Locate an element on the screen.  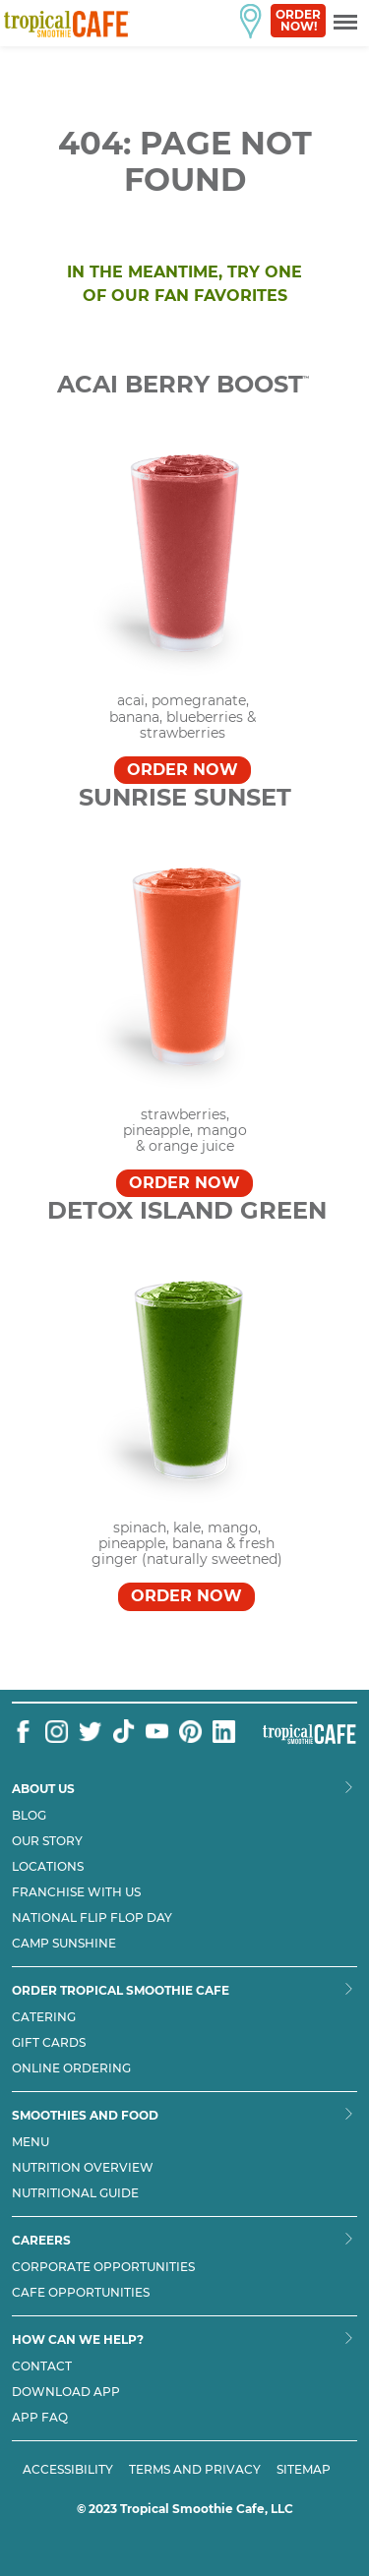
Franchise with us is located at coordinates (76, 1892).